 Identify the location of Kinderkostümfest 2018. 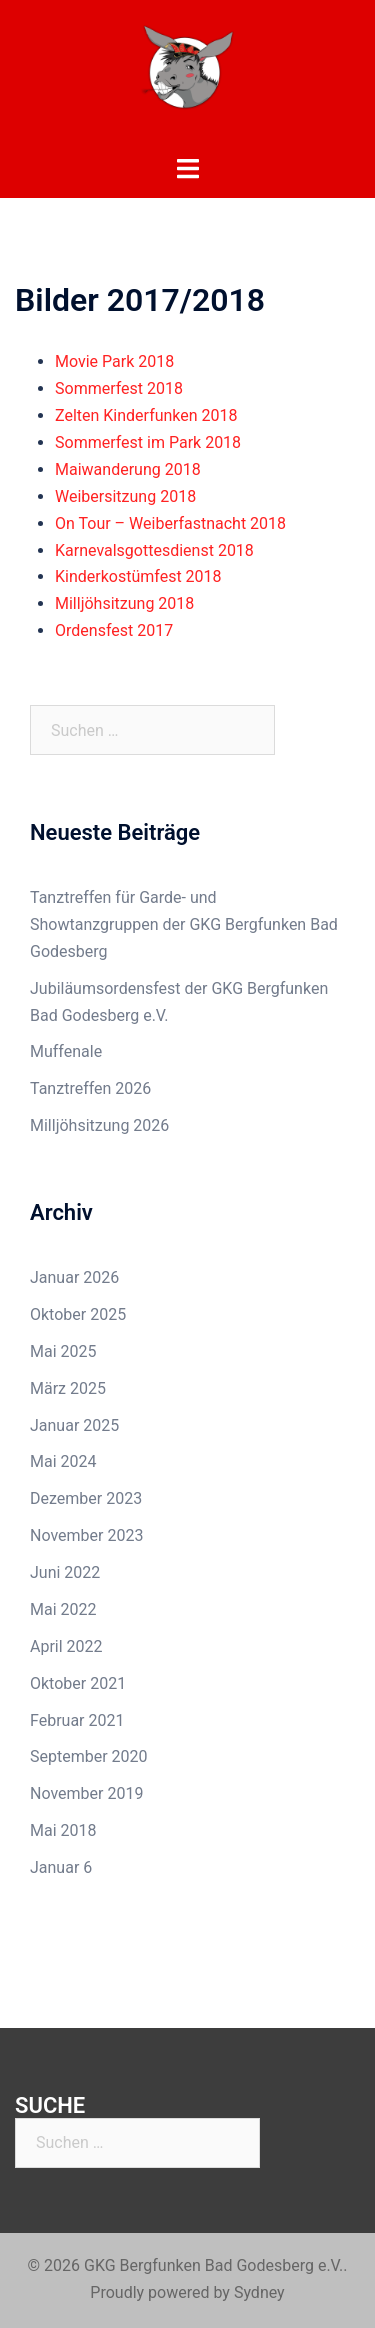
(138, 576).